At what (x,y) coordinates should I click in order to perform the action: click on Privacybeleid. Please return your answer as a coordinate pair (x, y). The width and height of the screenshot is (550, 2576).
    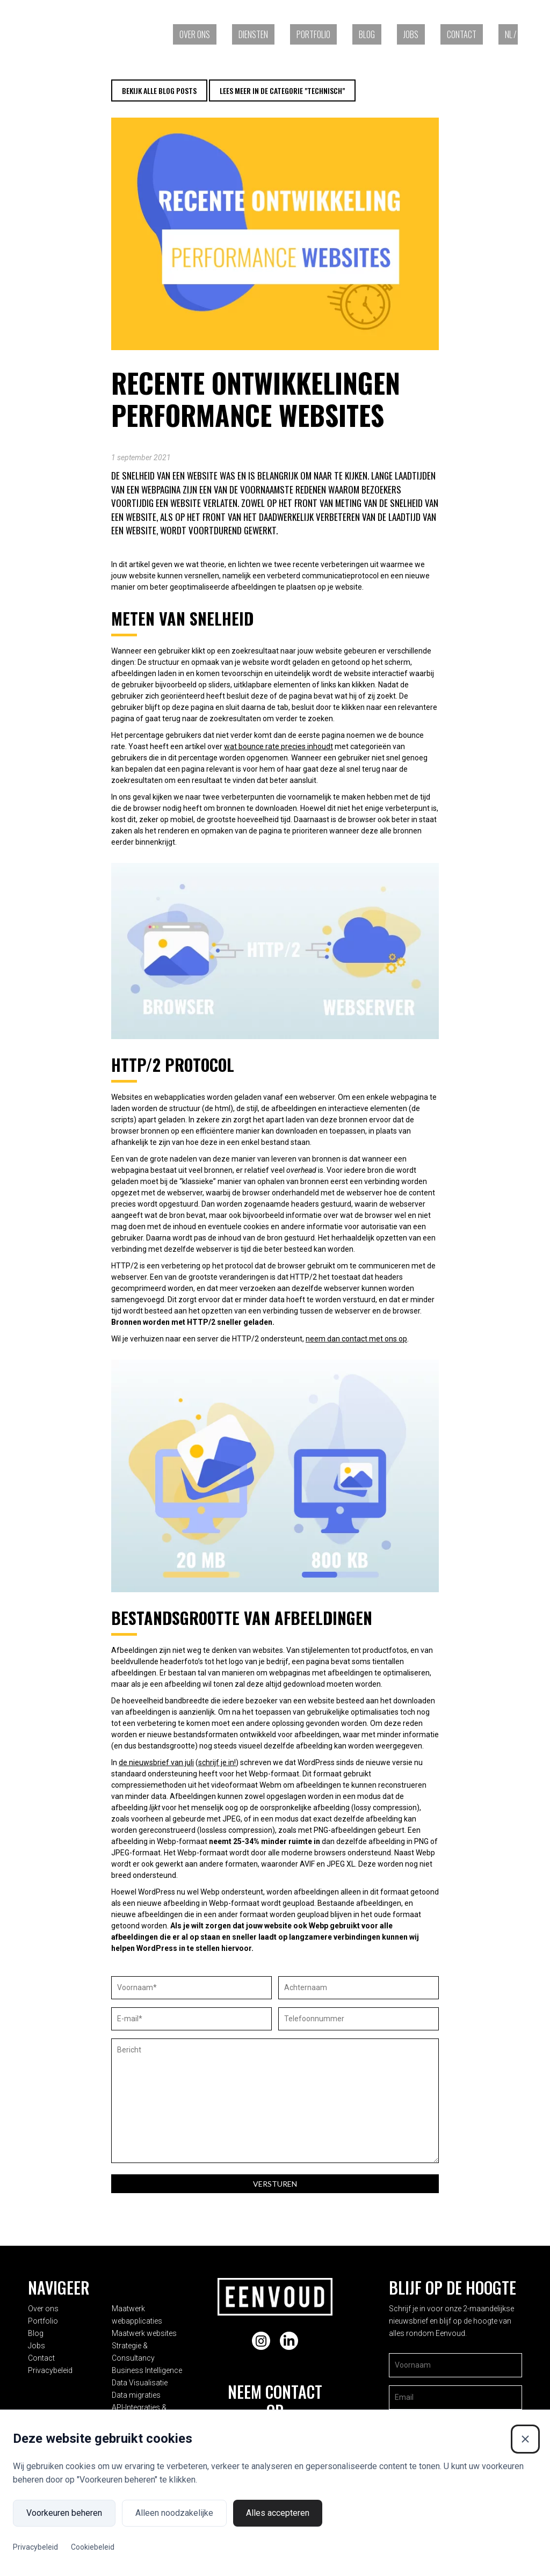
    Looking at the image, I should click on (50, 2366).